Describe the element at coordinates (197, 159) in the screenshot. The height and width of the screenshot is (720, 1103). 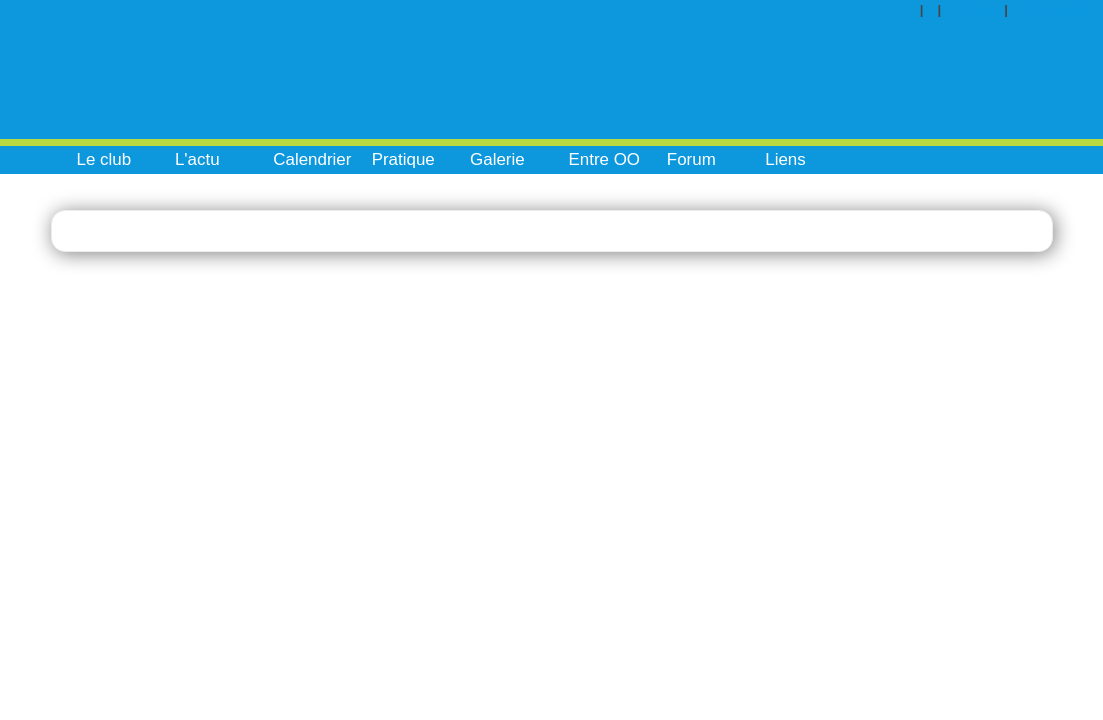
I see `L'actu` at that location.